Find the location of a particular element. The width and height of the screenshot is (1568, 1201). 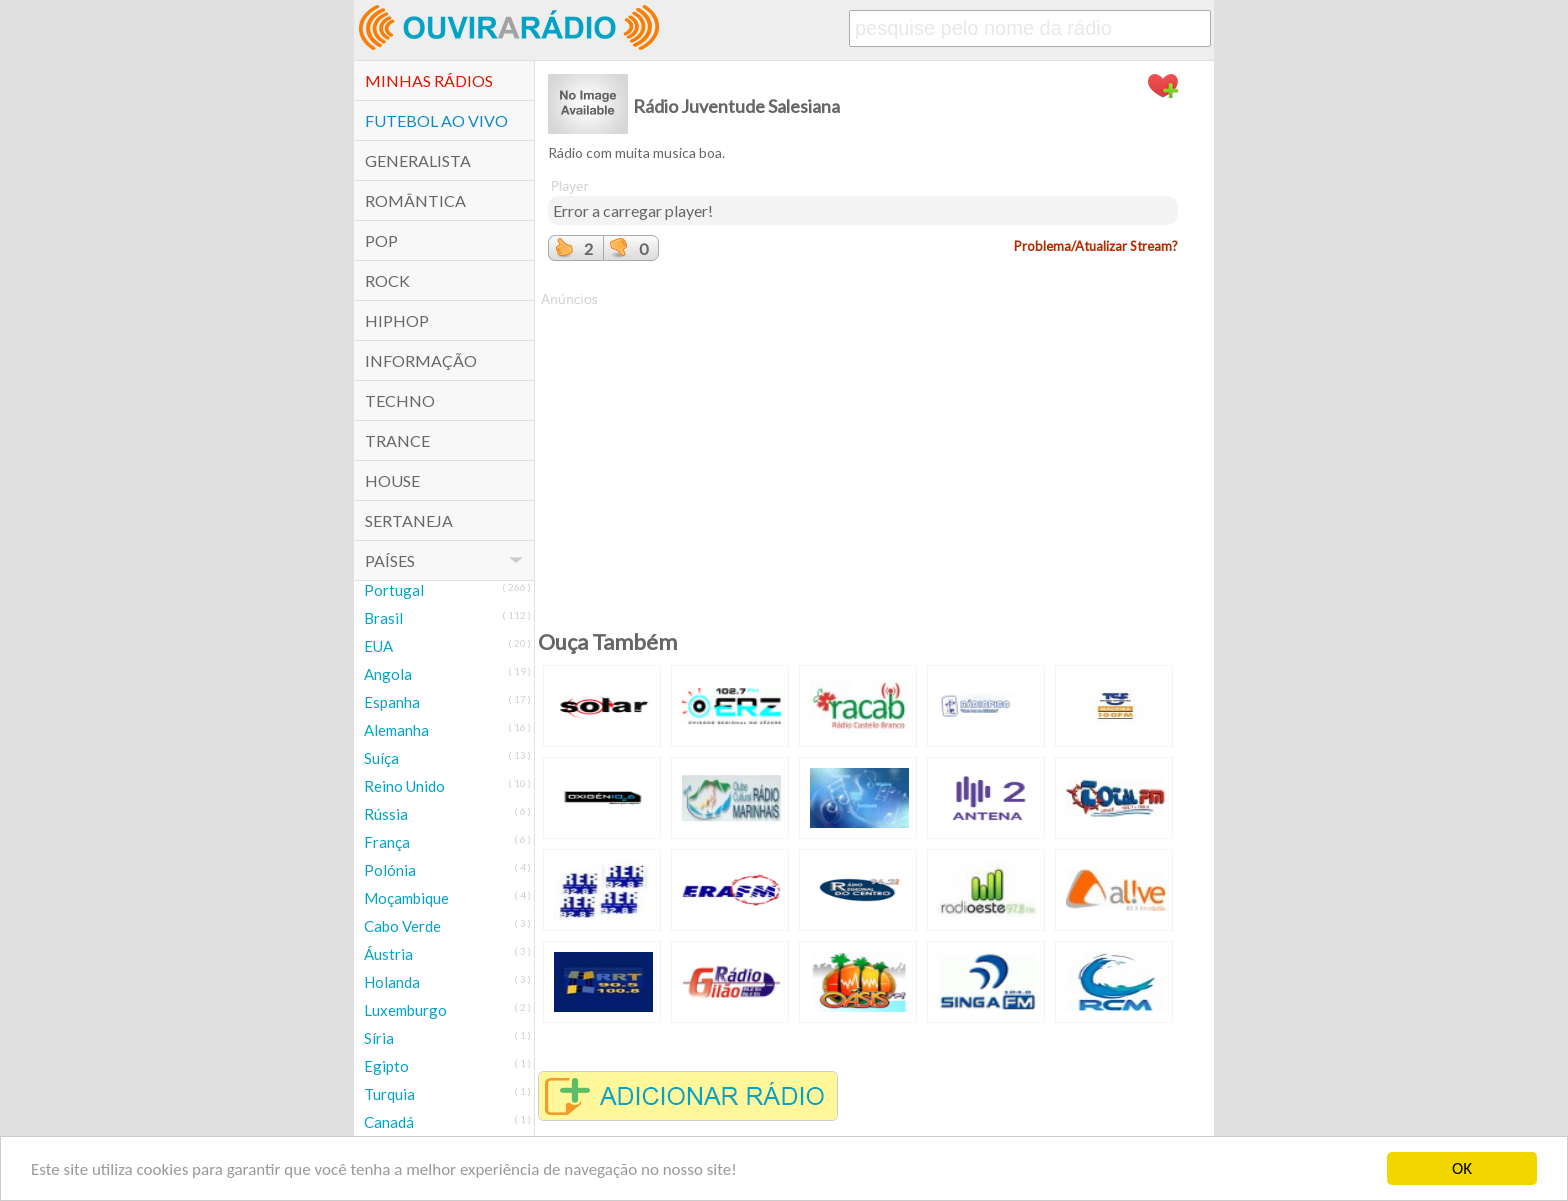

Polónia is located at coordinates (390, 870).